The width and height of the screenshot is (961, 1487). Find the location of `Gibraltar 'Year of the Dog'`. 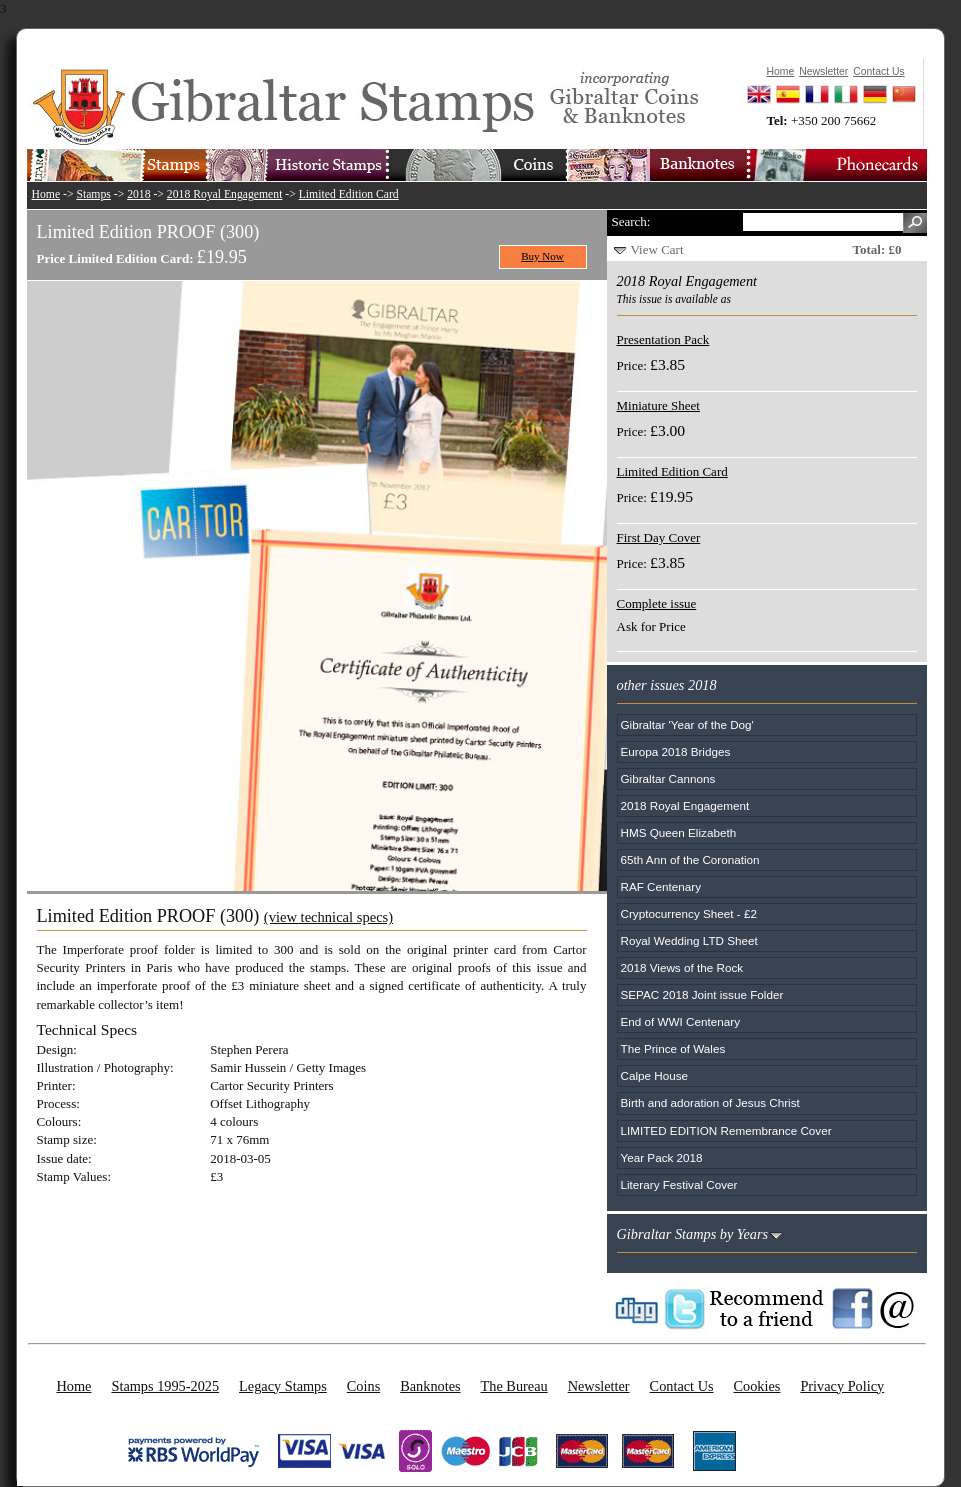

Gibraltar 'Year of the Dog' is located at coordinates (687, 724).